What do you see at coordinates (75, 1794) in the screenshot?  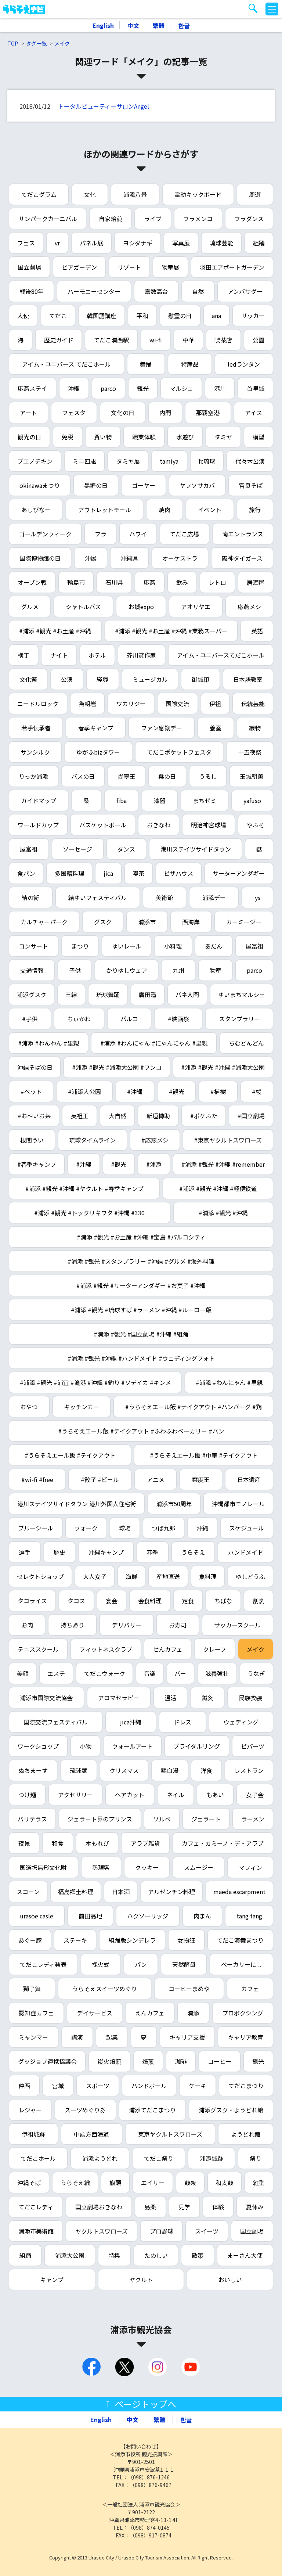 I see `アクセサリー` at bounding box center [75, 1794].